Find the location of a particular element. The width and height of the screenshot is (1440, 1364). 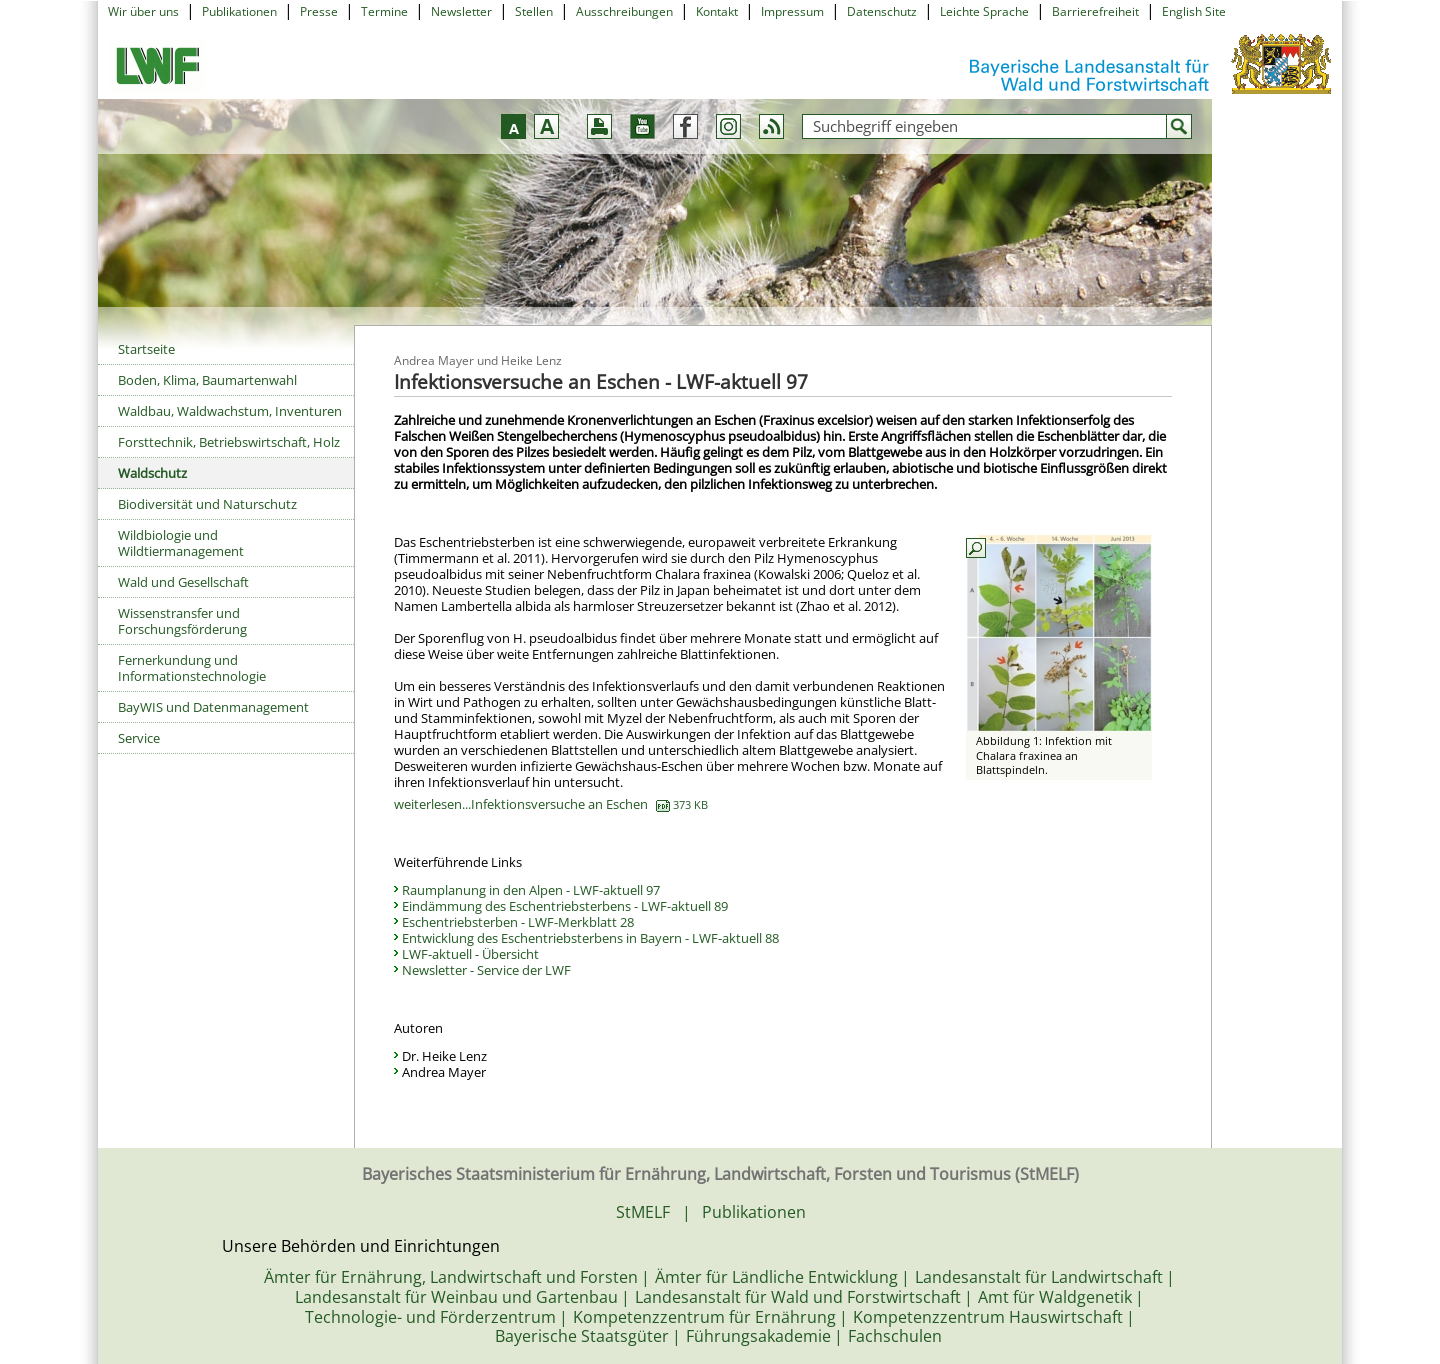

Ausschreibungen is located at coordinates (624, 11).